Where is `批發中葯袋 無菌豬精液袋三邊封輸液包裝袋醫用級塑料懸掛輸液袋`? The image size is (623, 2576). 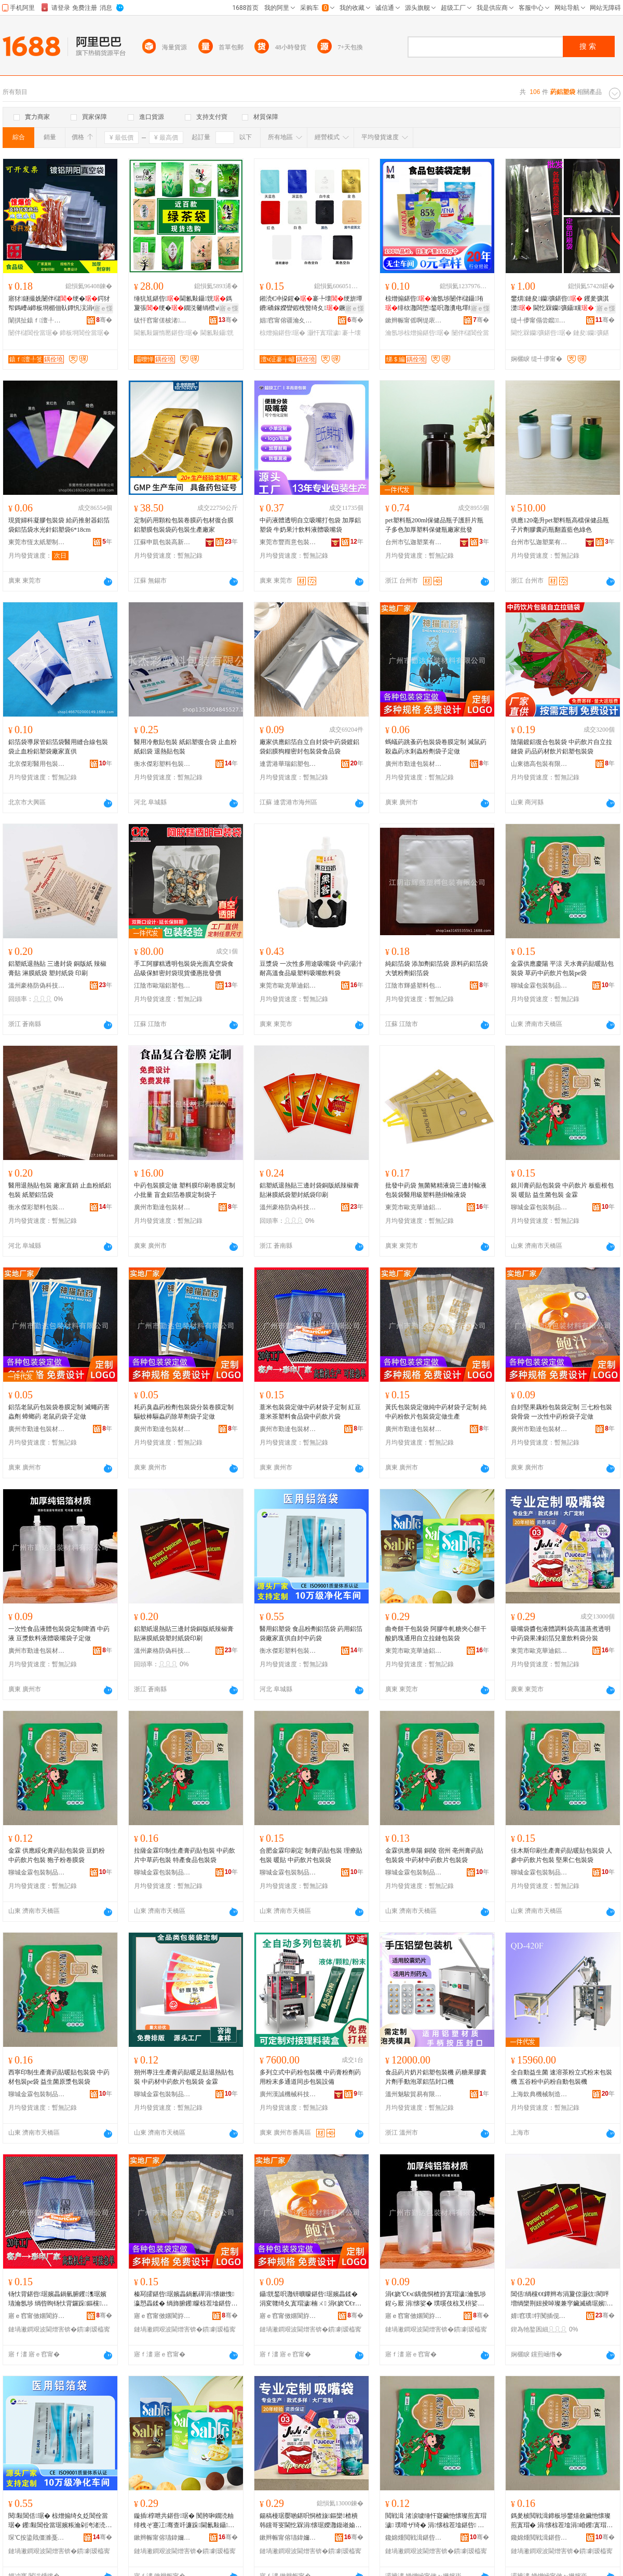
批發中葯袋 無菌豬精液袋三邊封輸液包裝袋醫用級塑料懸掛輸液袋 is located at coordinates (435, 1190).